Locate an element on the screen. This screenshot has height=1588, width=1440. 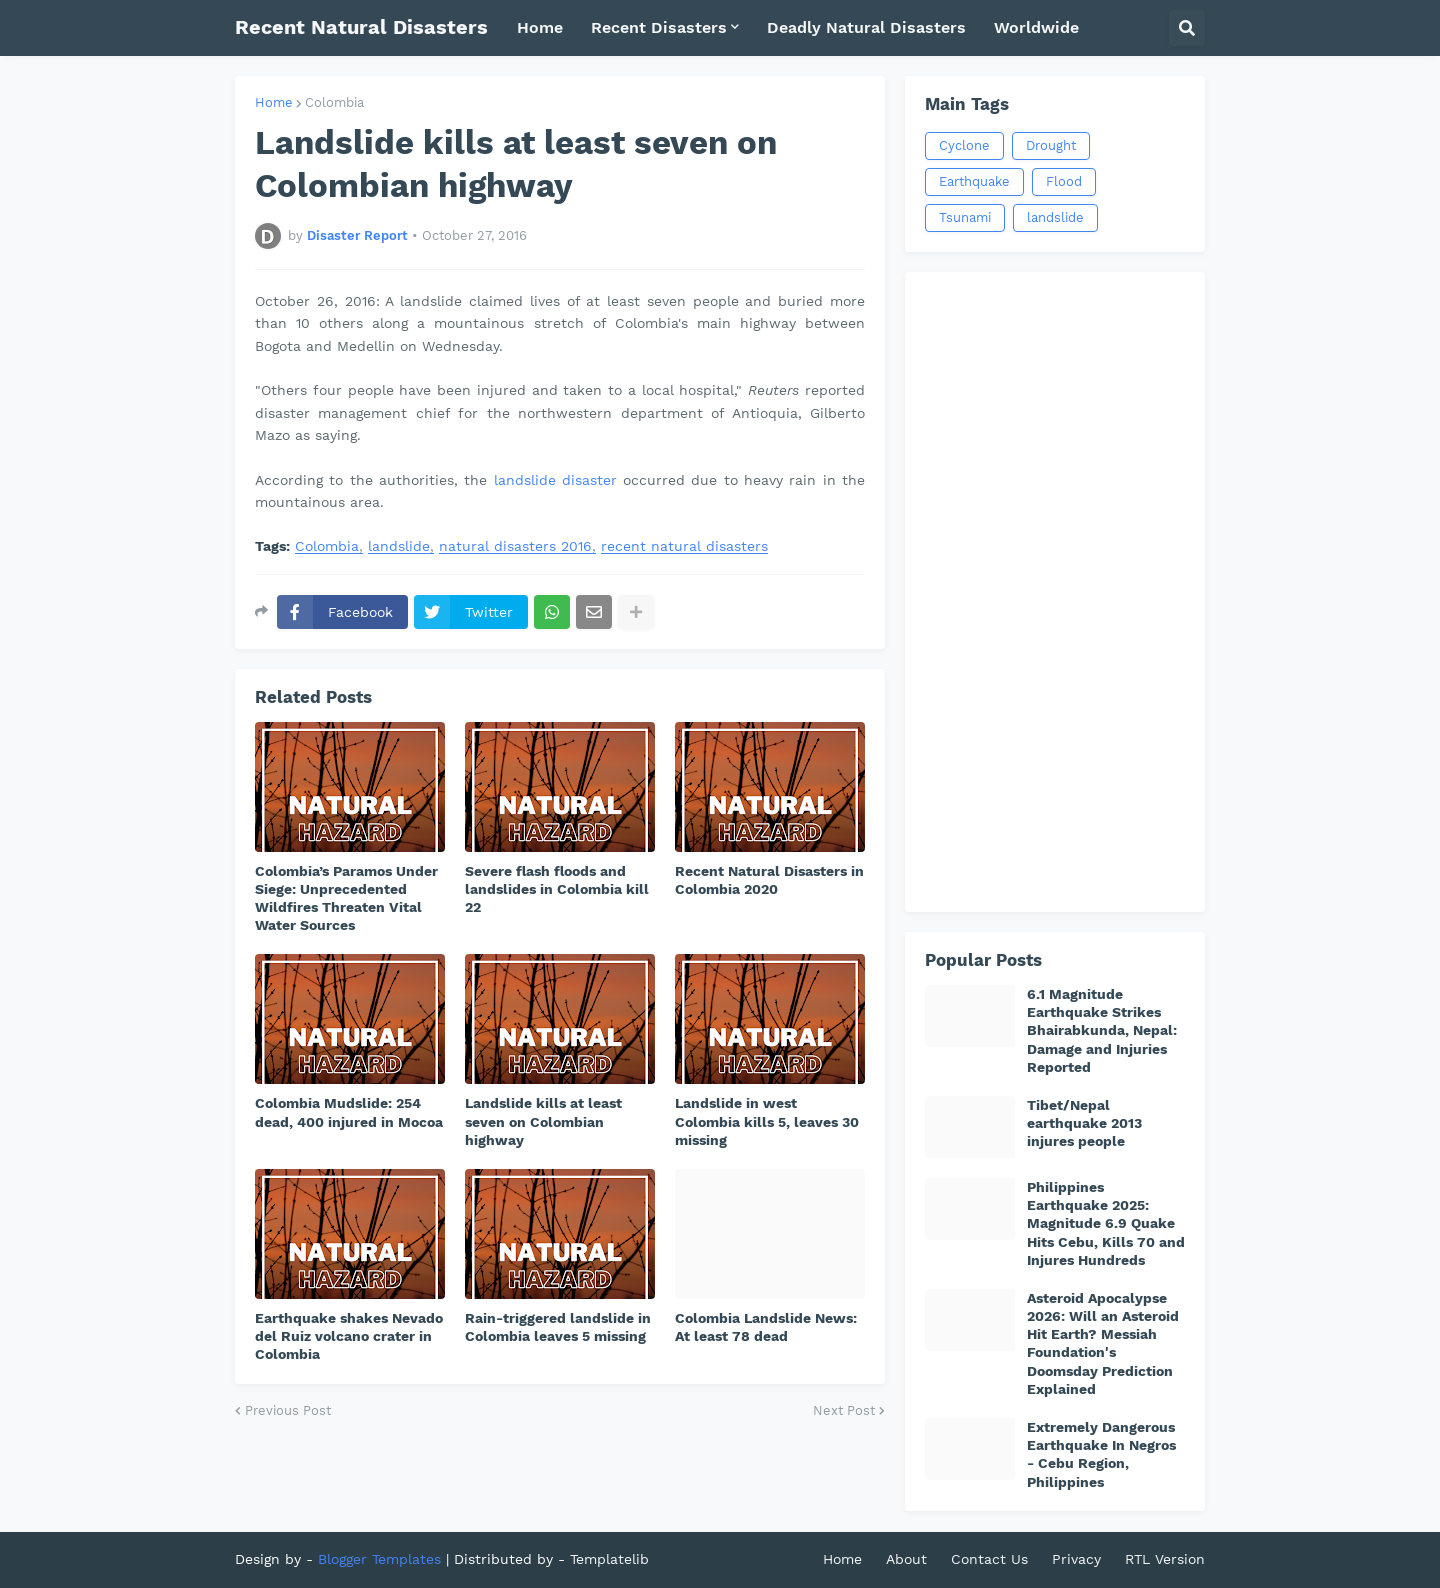
Recent Natural Disasters in Colombia 2020 is located at coordinates (769, 880).